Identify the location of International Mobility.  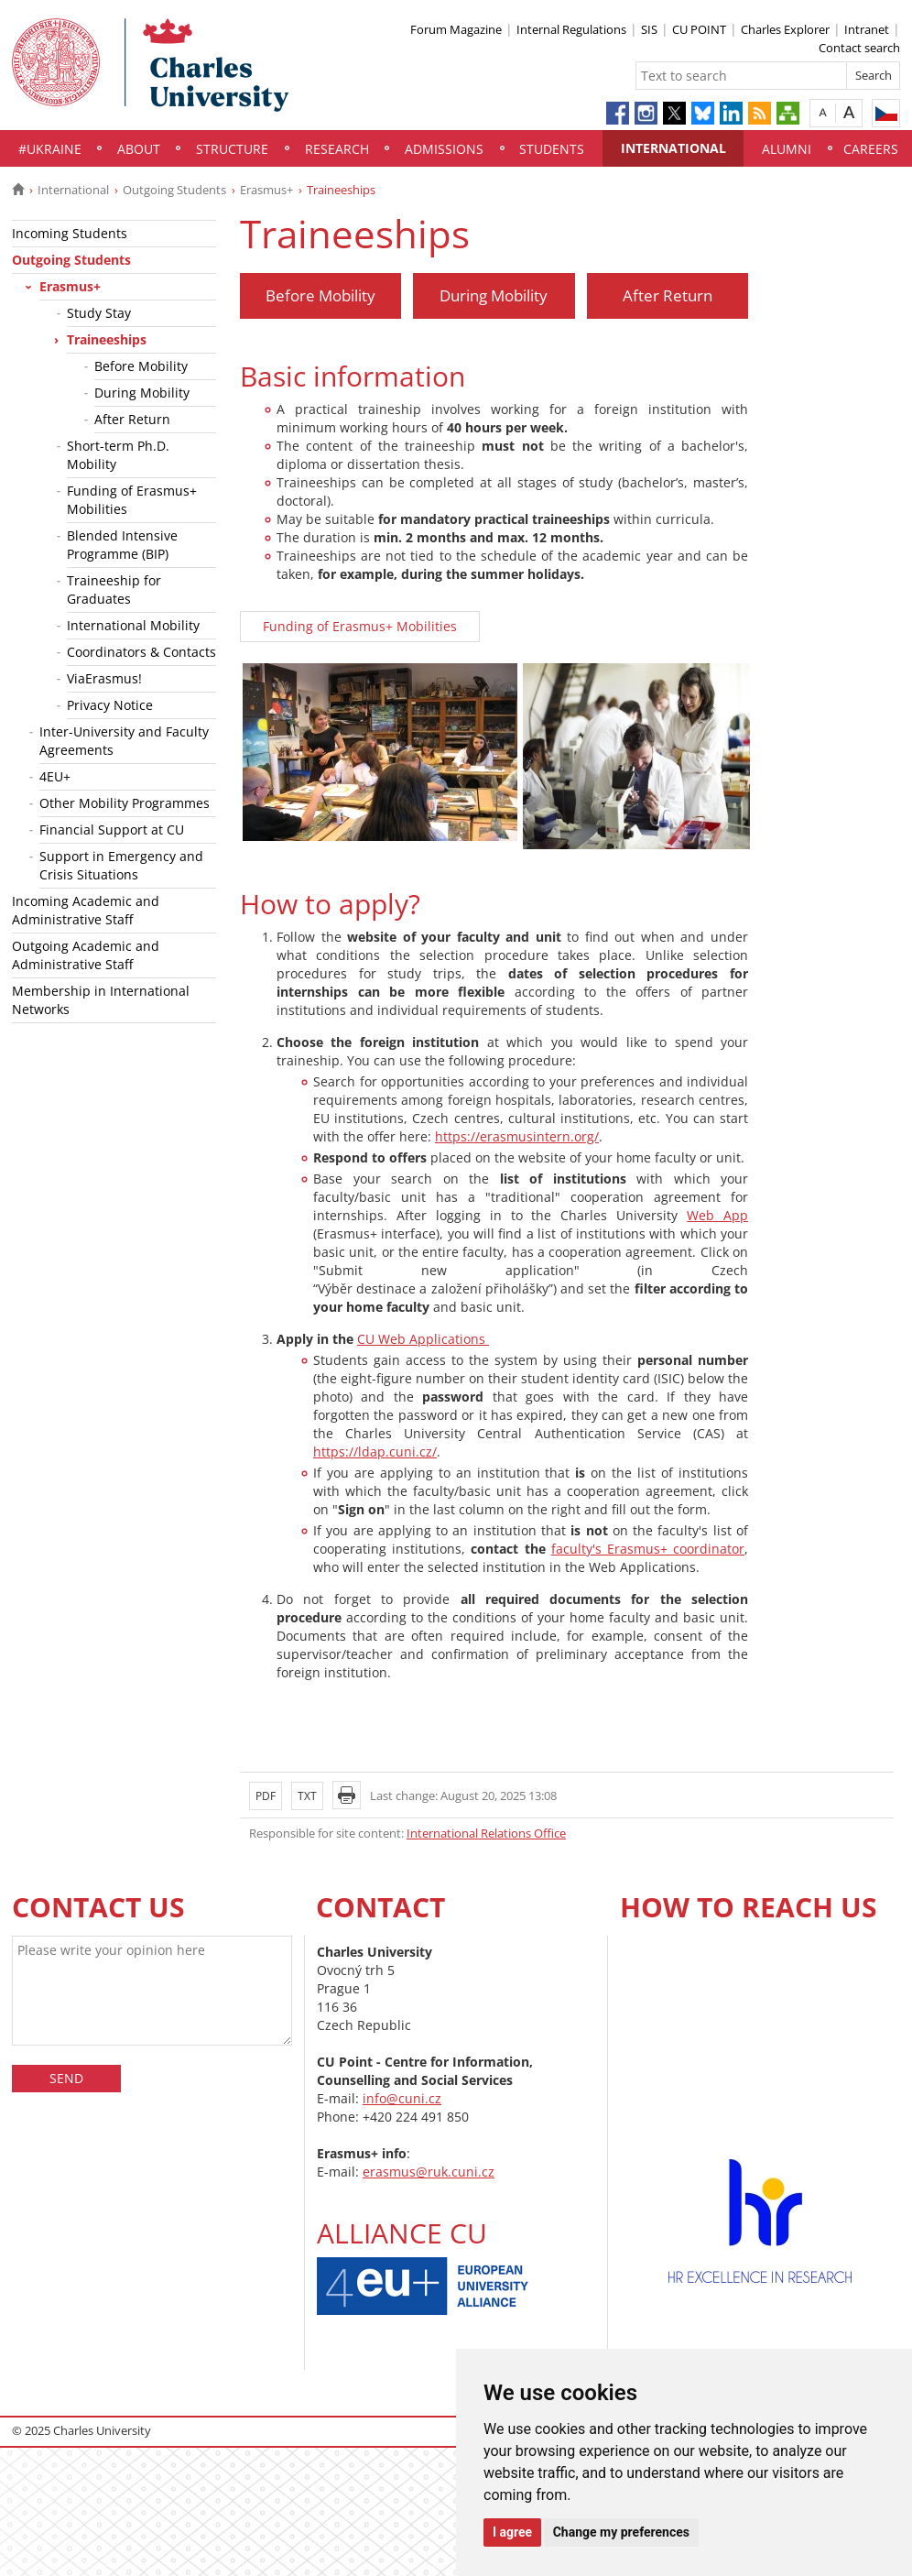
(133, 625).